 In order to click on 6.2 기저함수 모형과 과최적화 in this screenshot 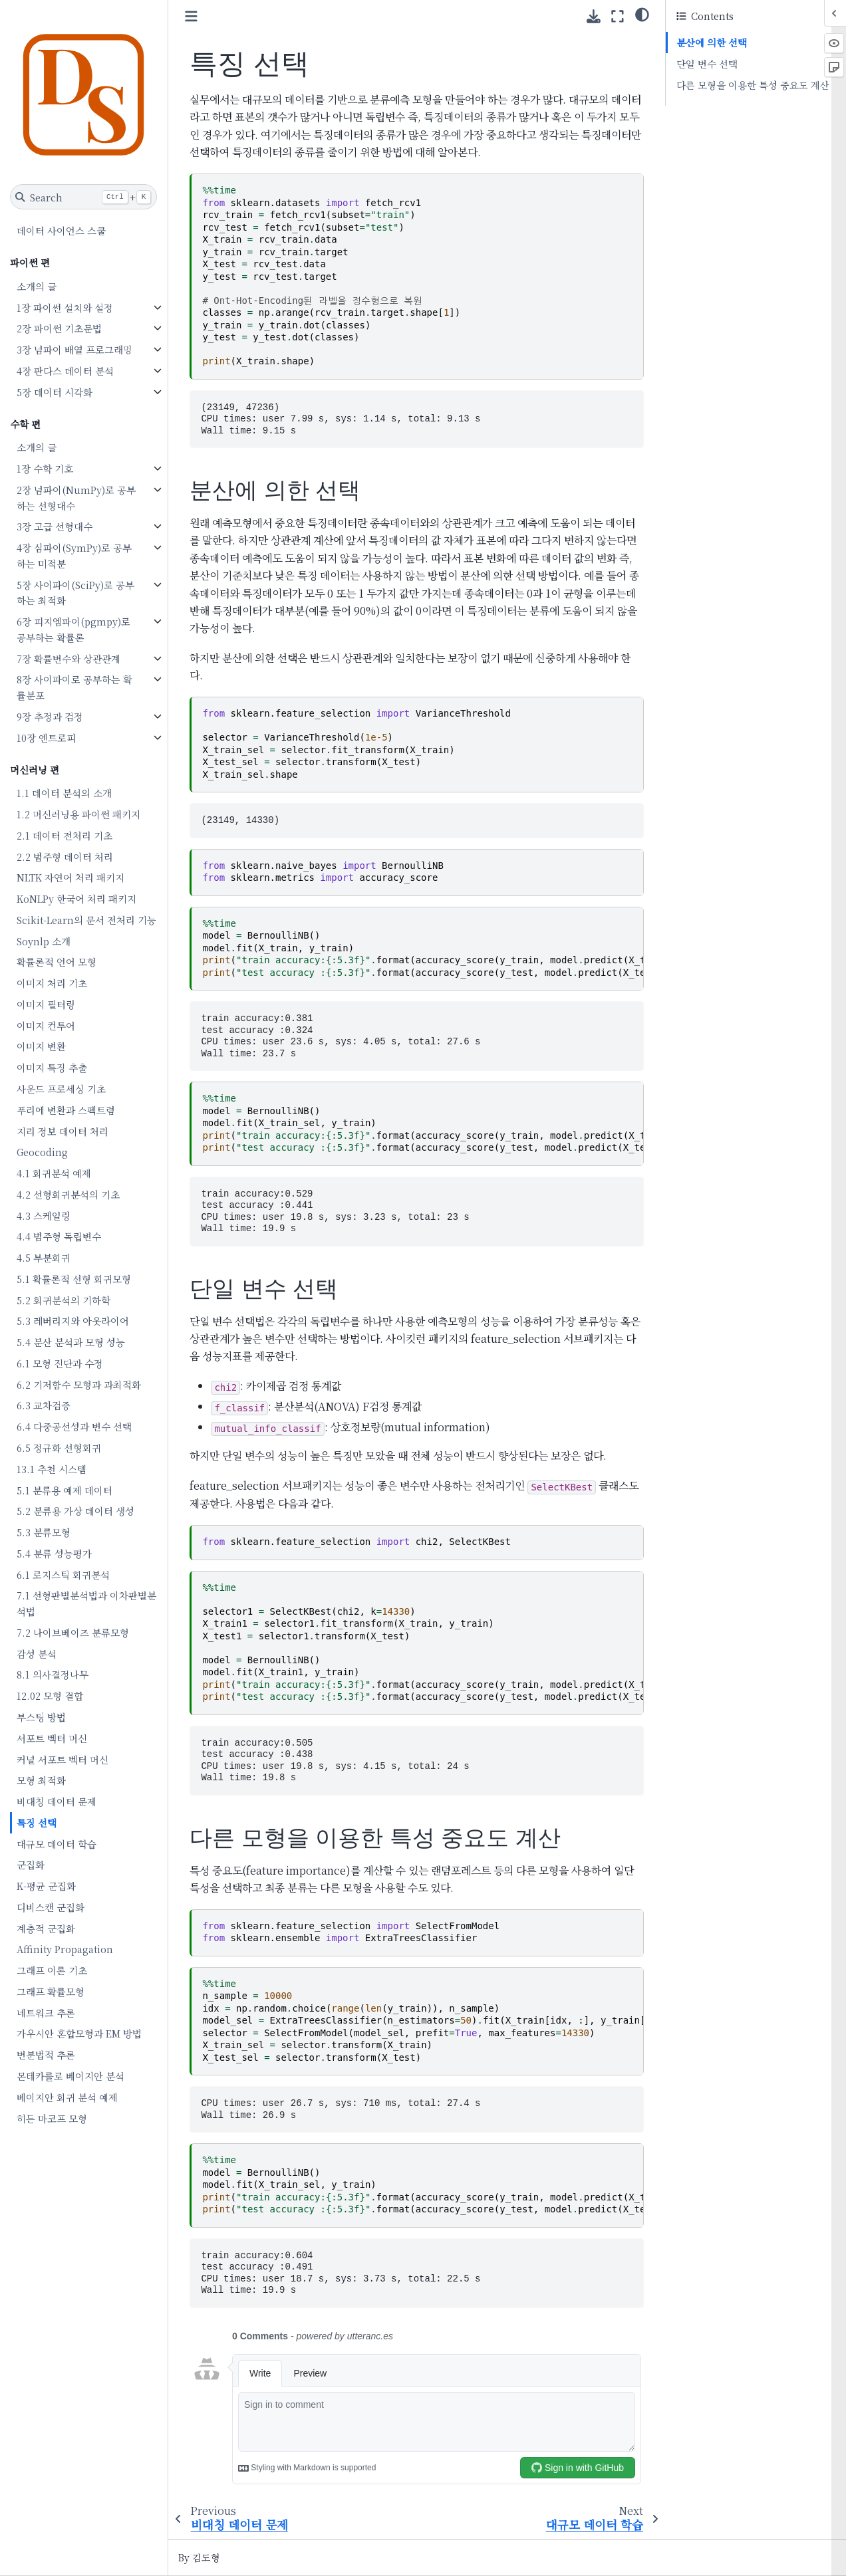, I will do `click(79, 1384)`.